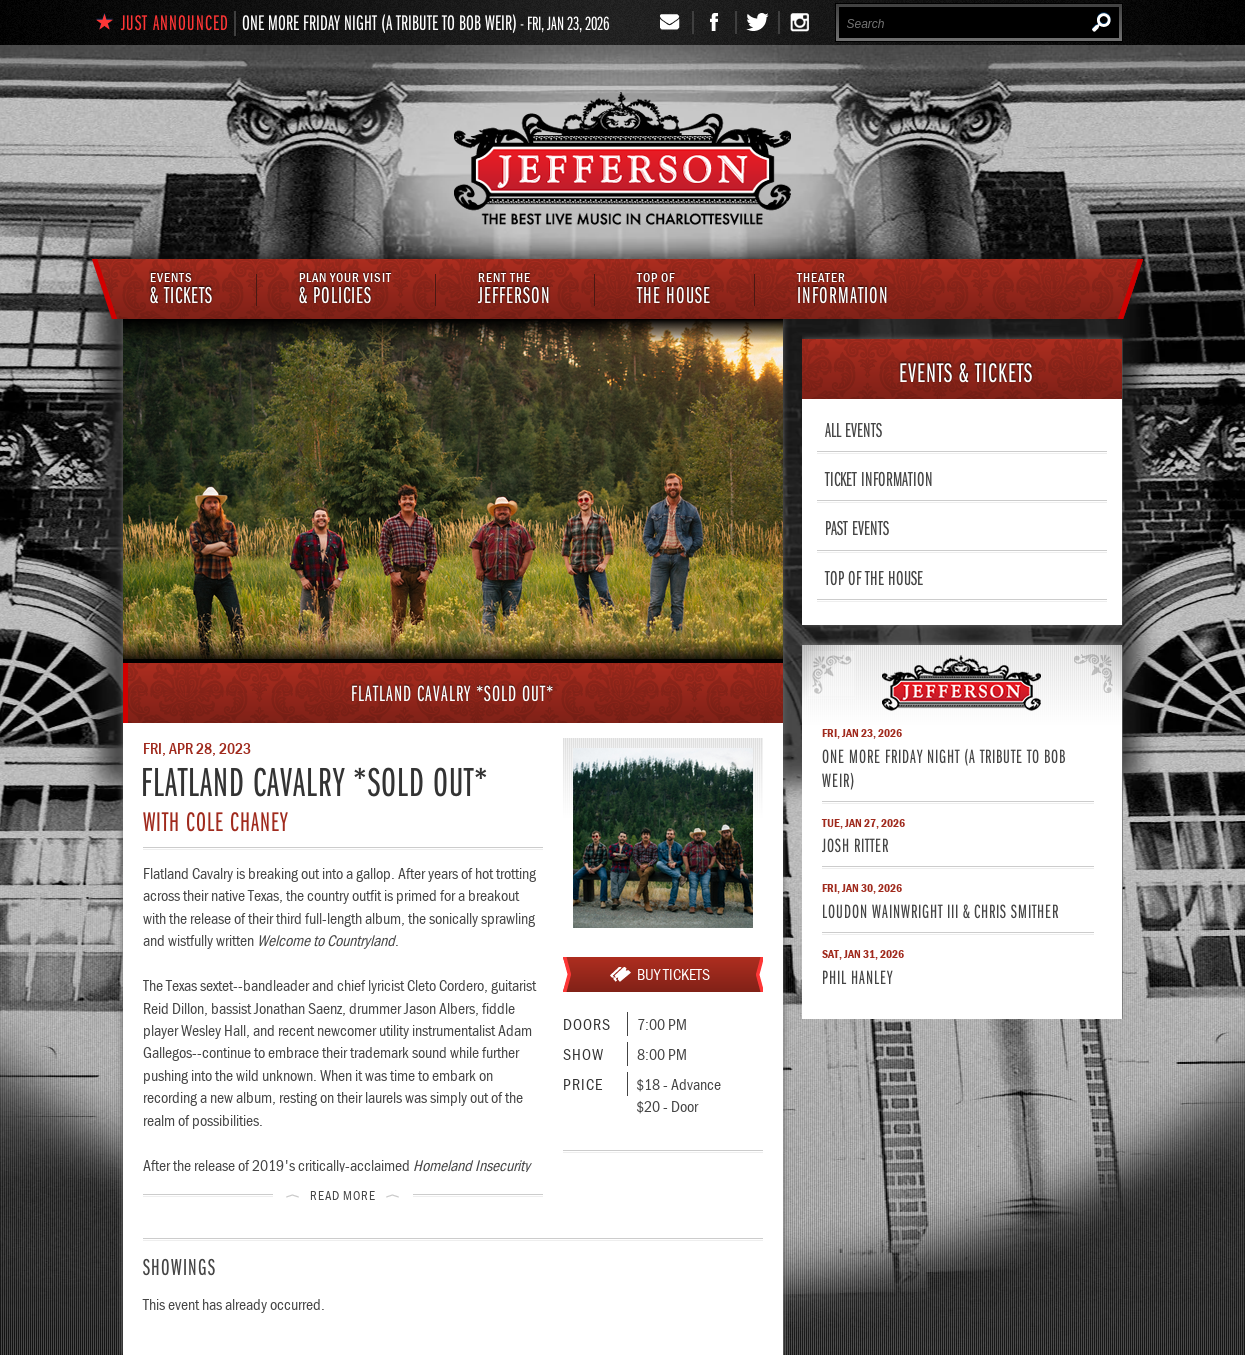 The image size is (1245, 1355). I want to click on One More Friday Night (A Tribute to Bob Weir), so click(379, 22).